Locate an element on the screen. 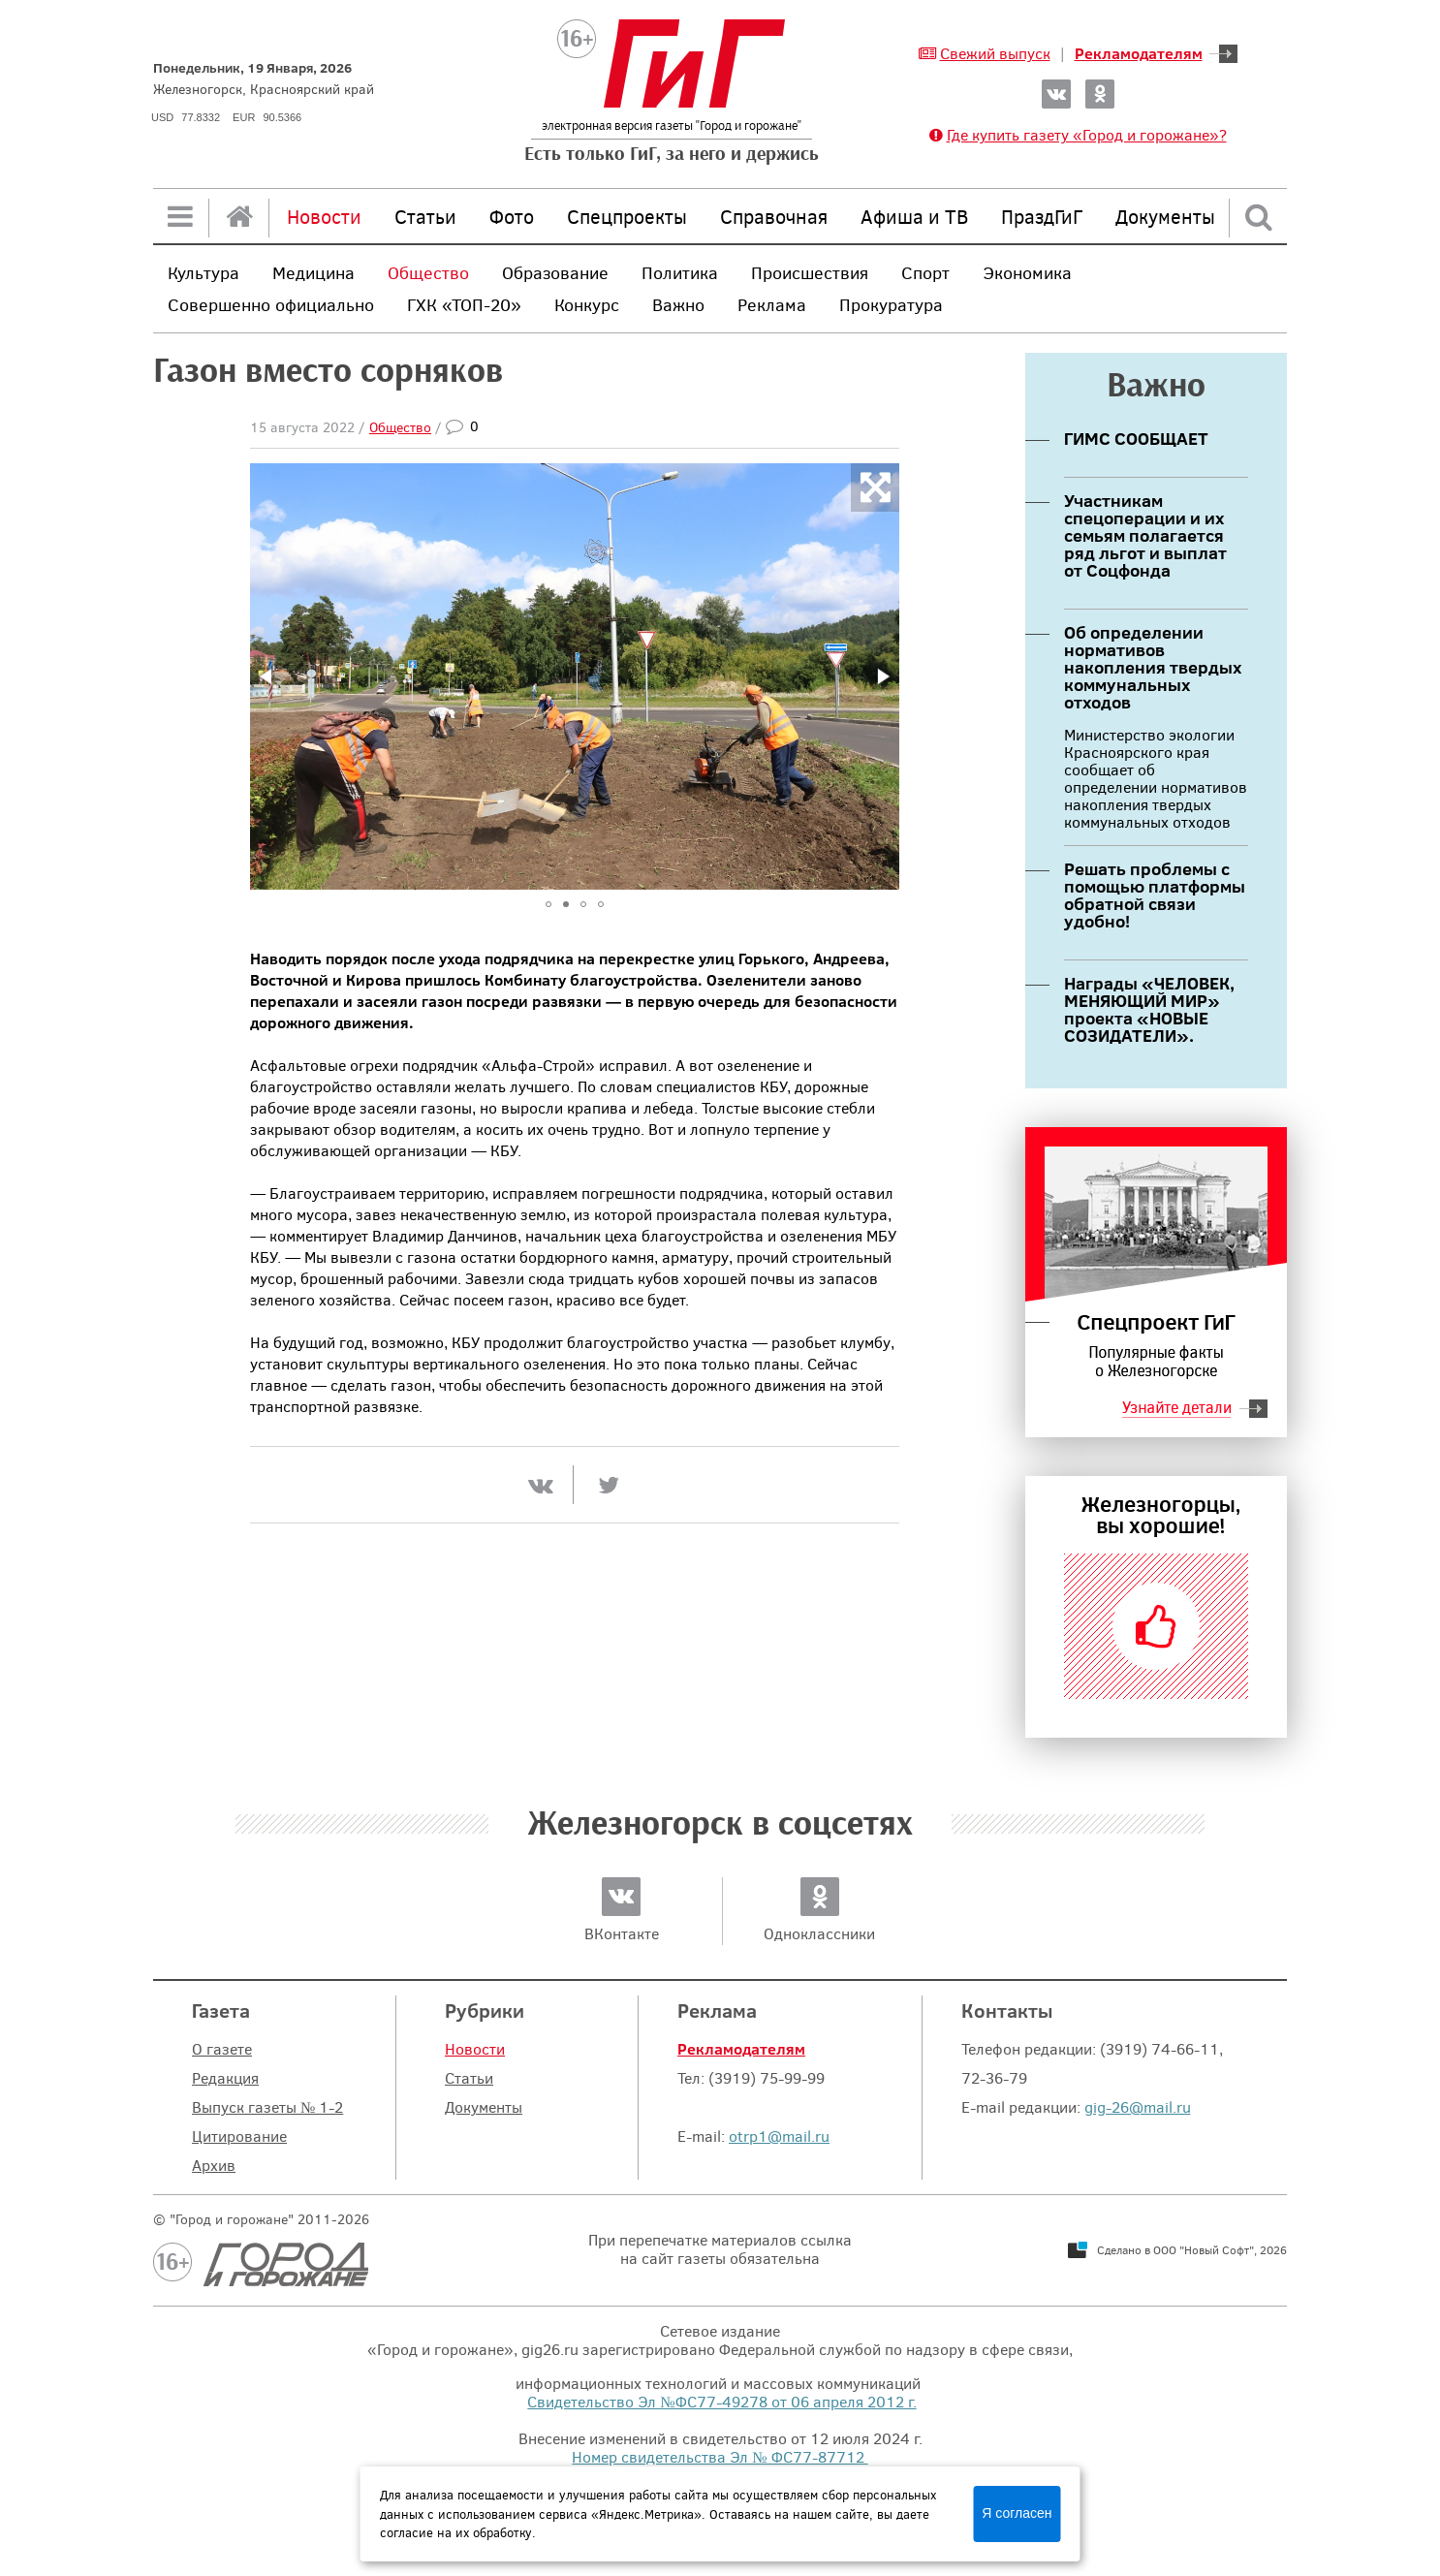  Свидетельство Эл №ФС77-49278 от 06 апреля 2012 г. is located at coordinates (721, 2401).